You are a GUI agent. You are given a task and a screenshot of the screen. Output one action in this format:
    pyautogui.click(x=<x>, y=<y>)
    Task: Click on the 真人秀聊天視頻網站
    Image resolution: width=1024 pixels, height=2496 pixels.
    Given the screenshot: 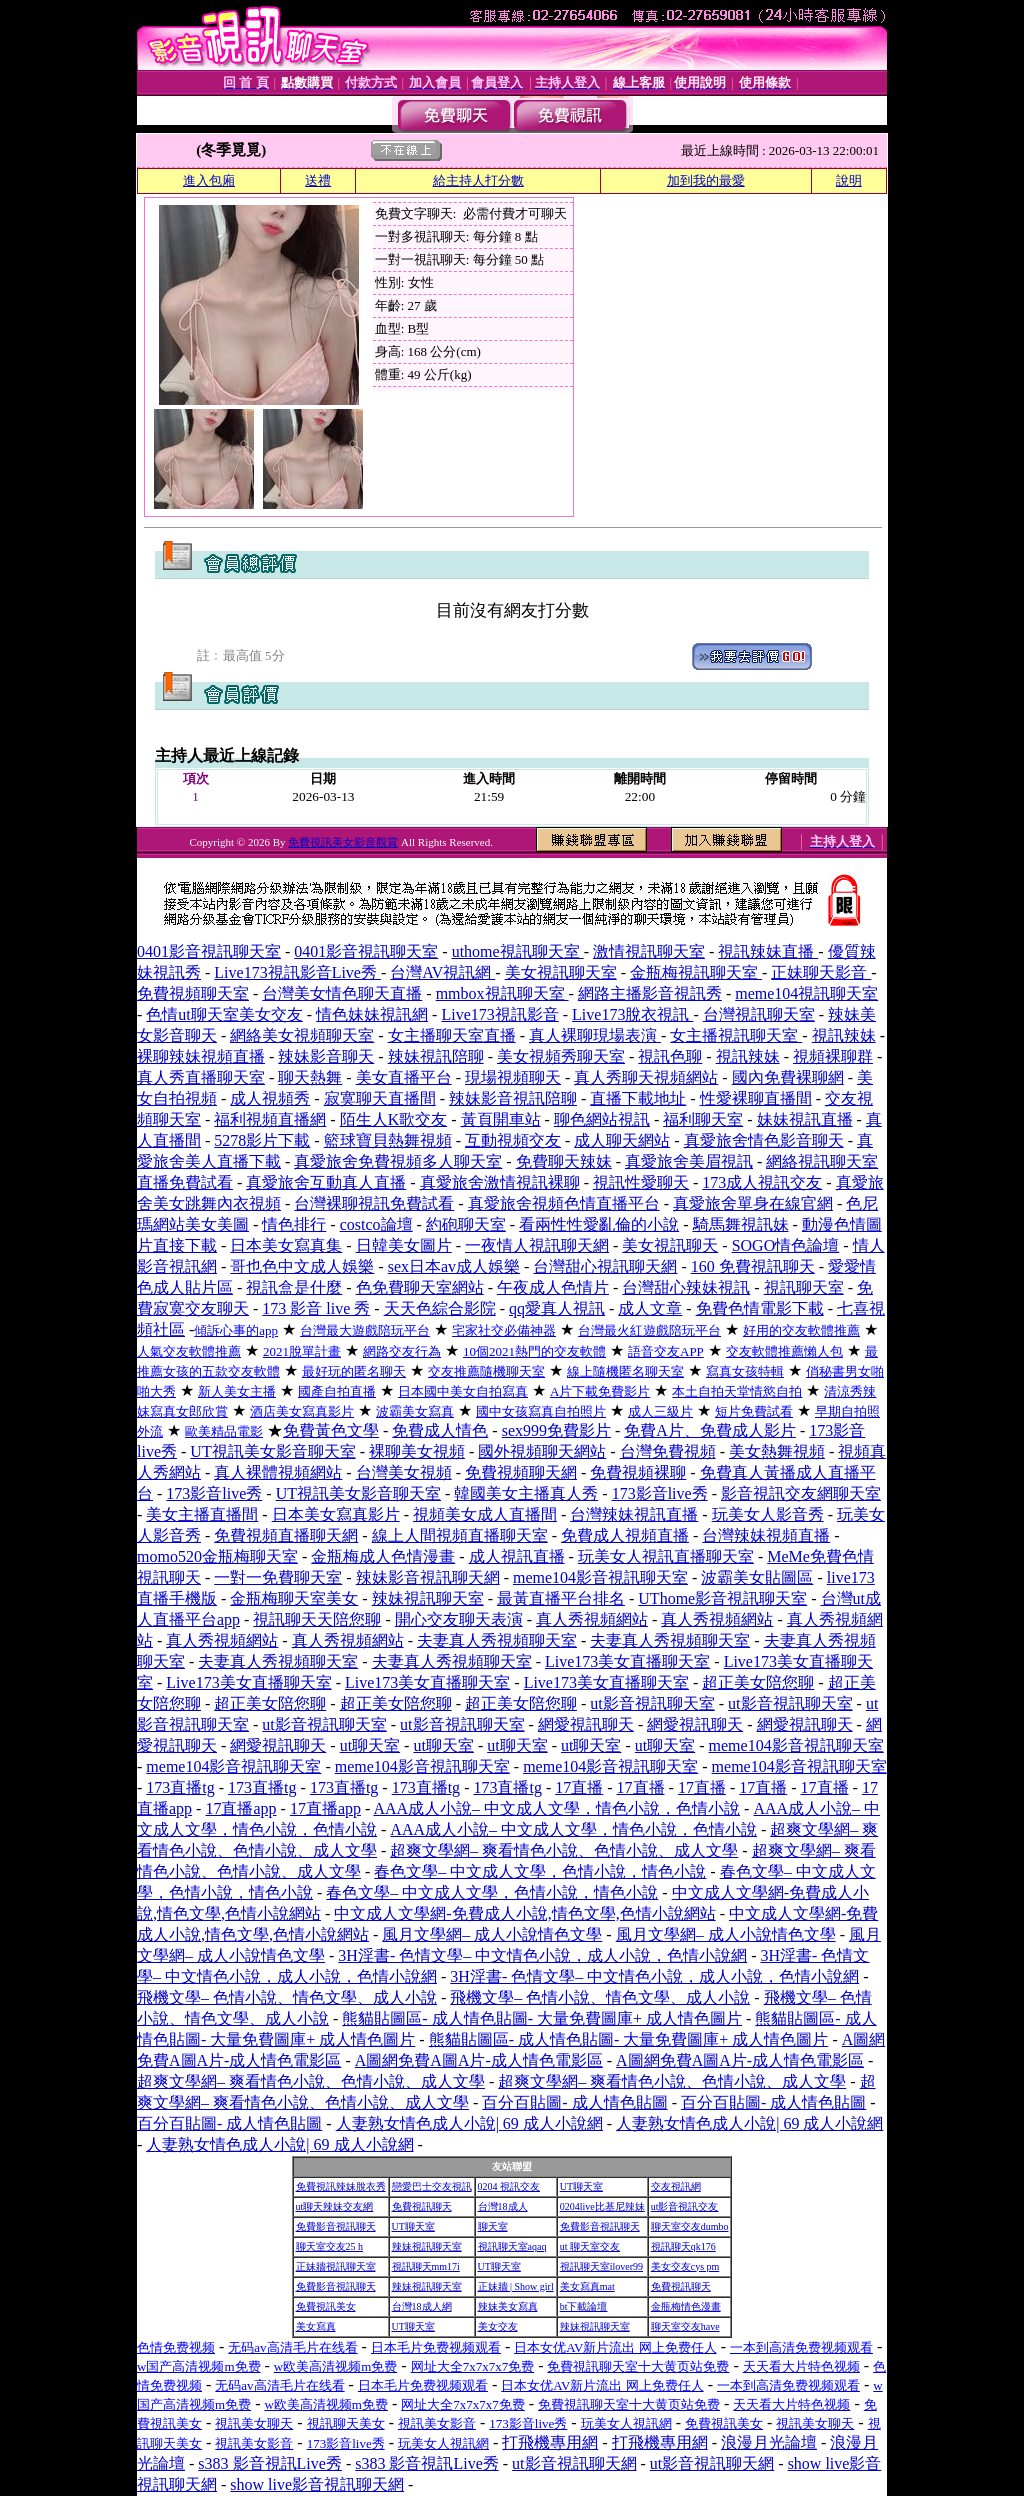 What is the action you would take?
    pyautogui.click(x=646, y=1077)
    